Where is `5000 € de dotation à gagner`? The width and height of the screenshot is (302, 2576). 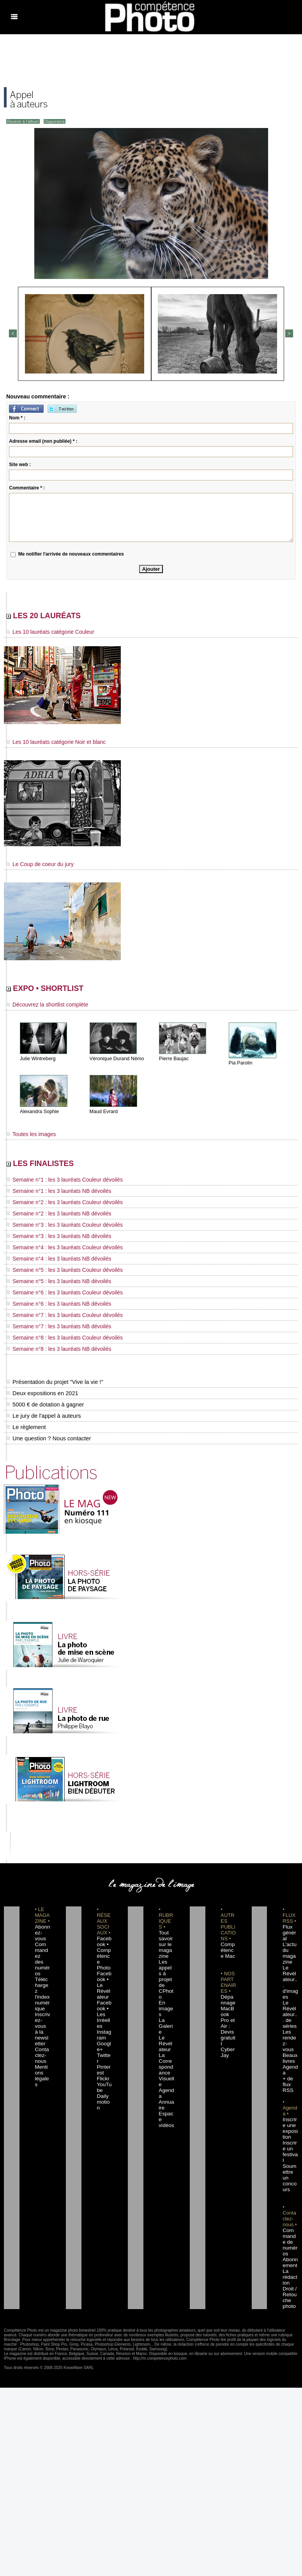 5000 € de dotation à gagner is located at coordinates (43, 1399).